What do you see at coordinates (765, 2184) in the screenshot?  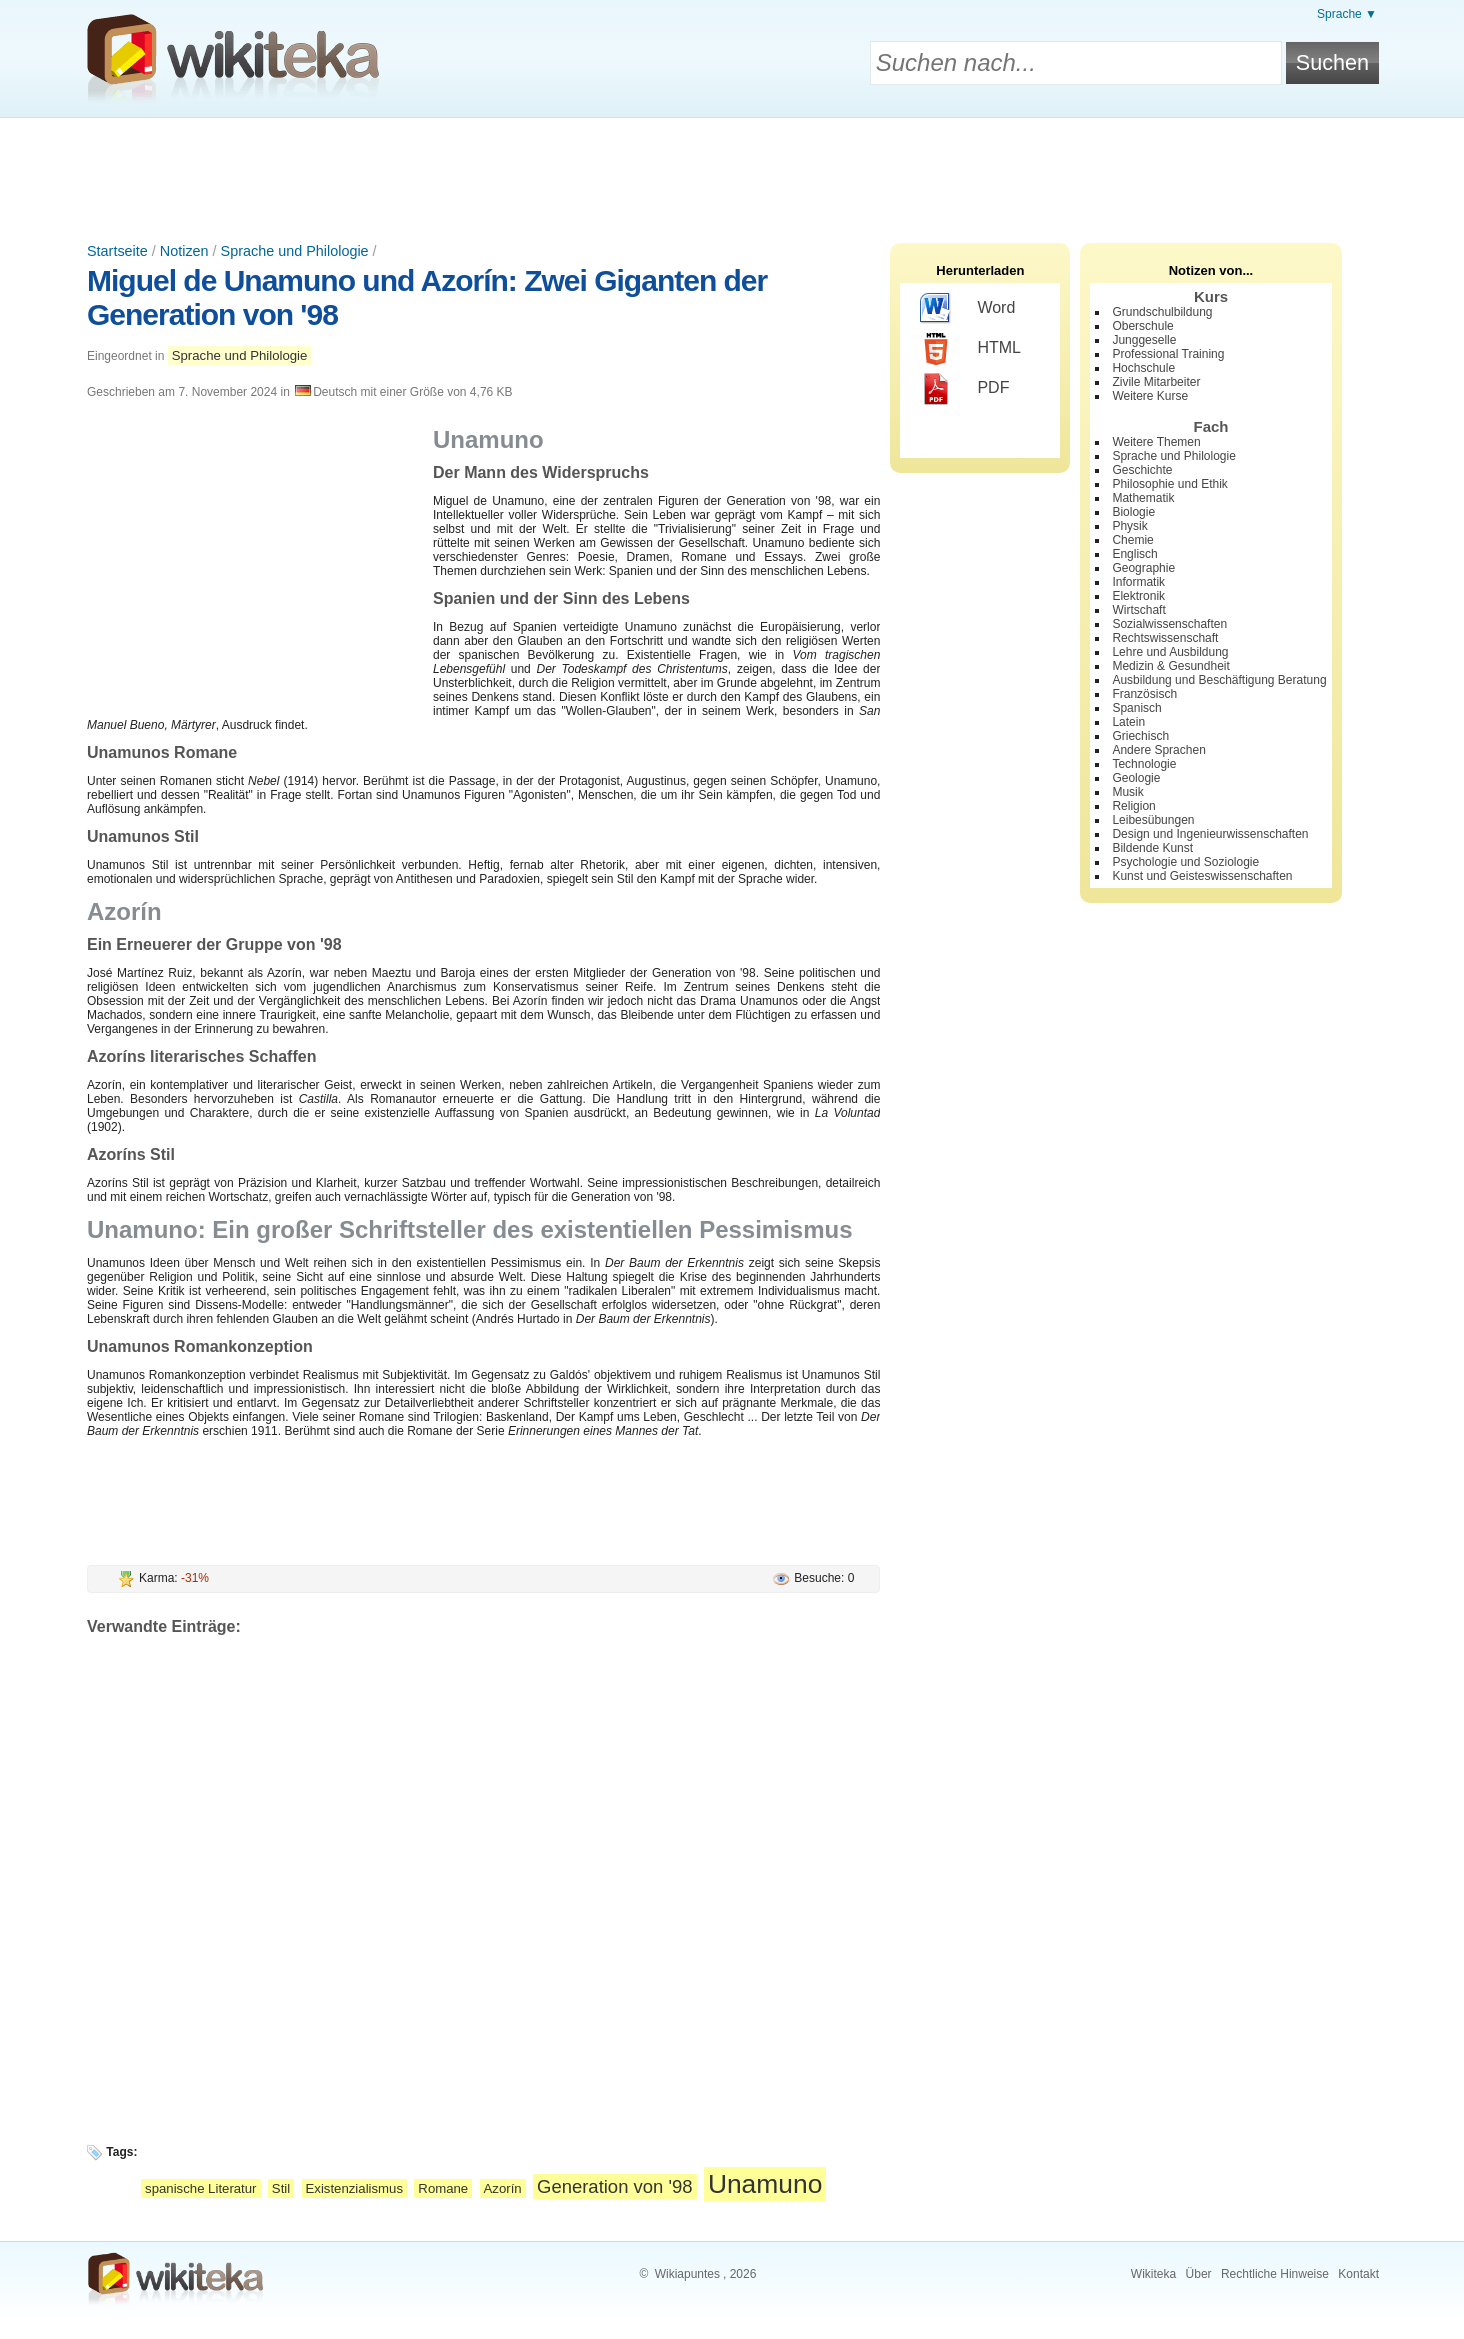 I see `Unamuno` at bounding box center [765, 2184].